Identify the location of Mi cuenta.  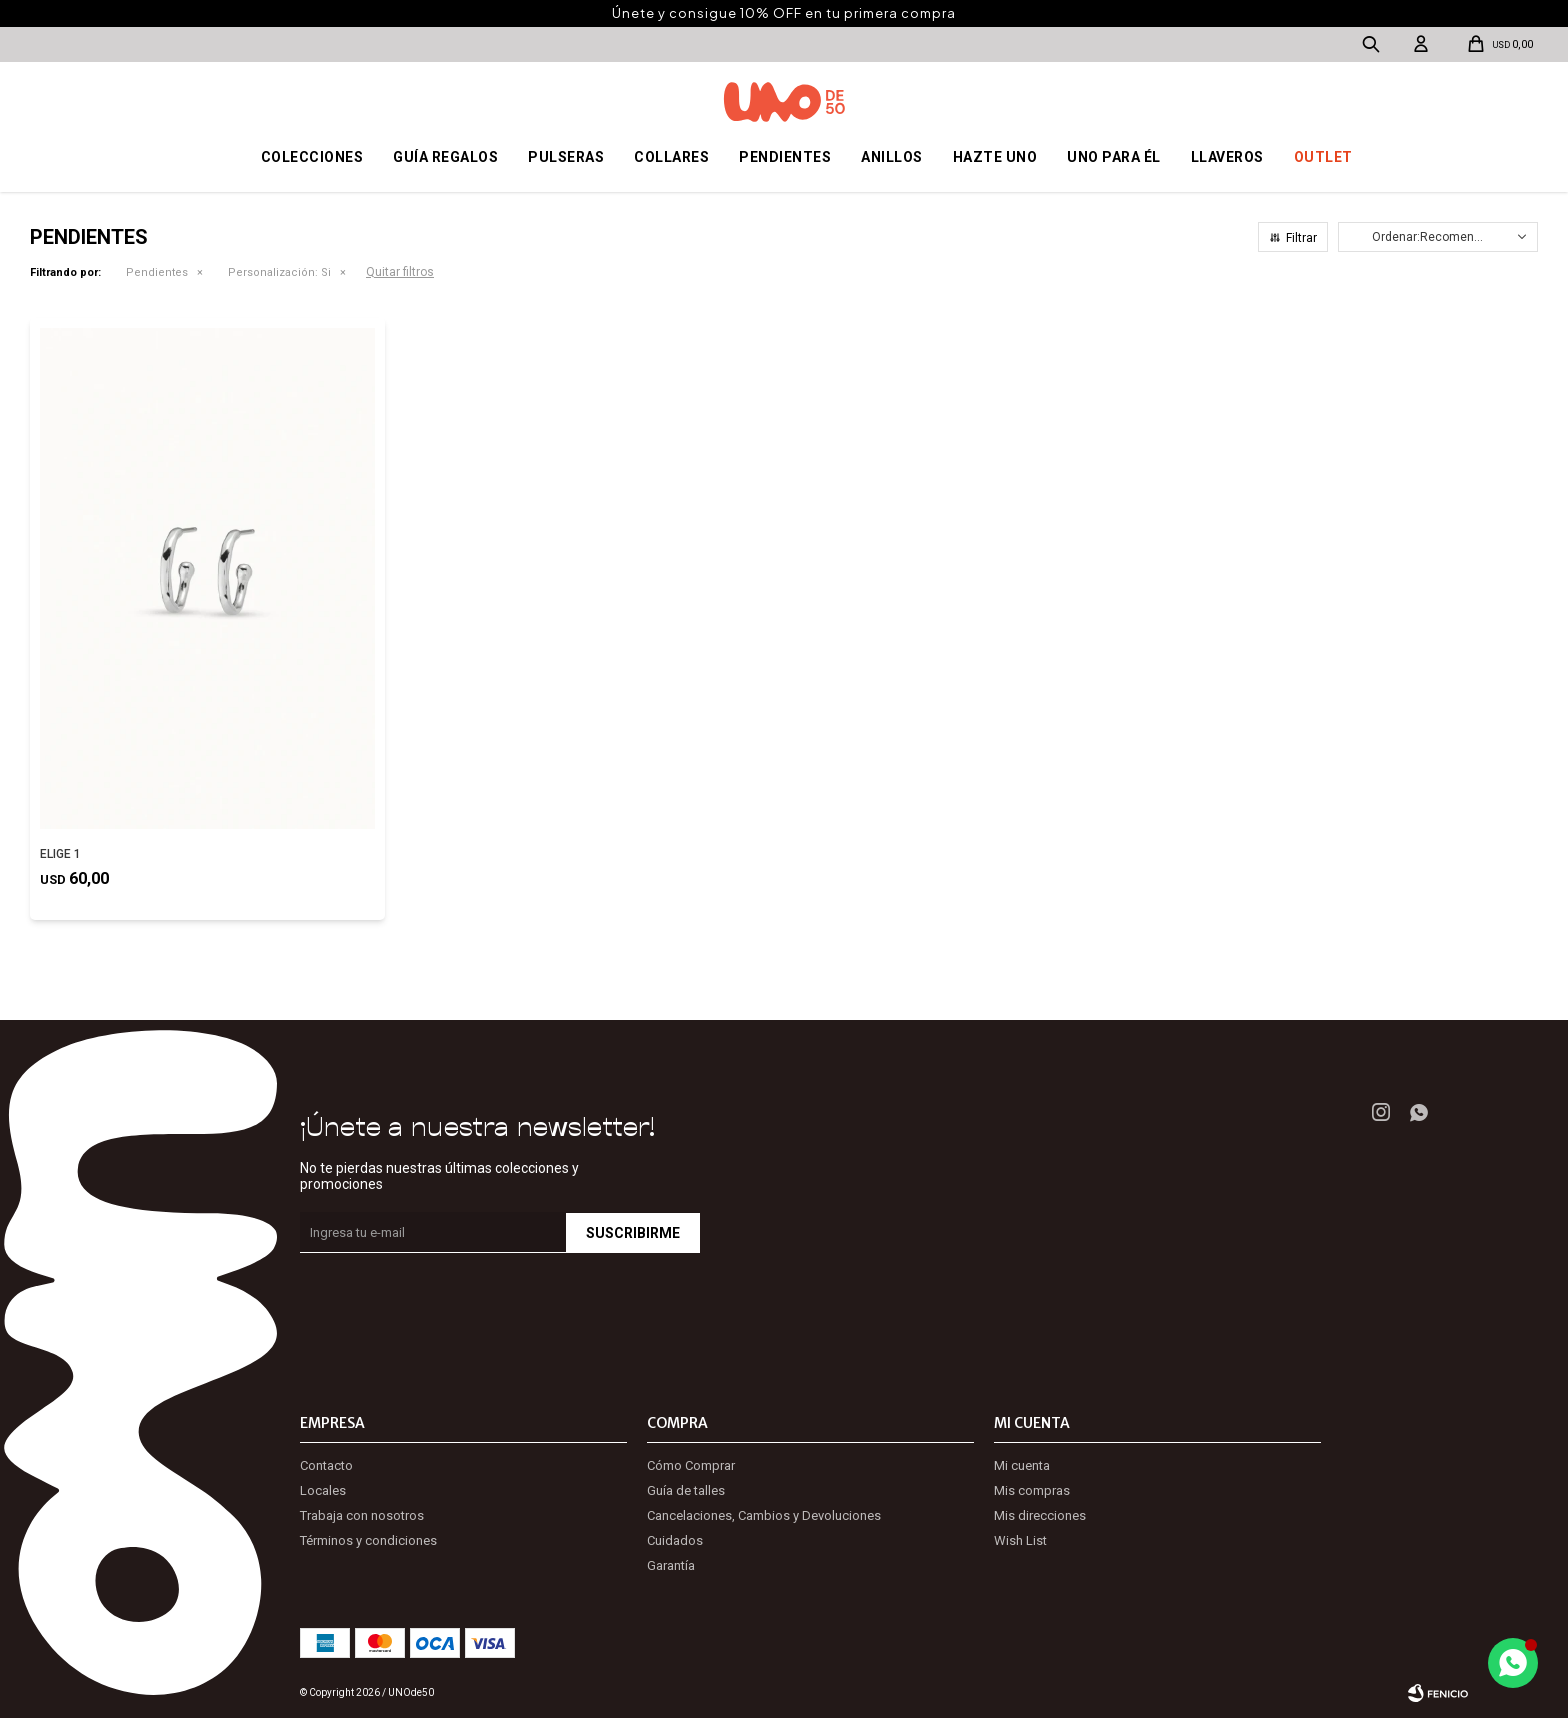
(1022, 1465).